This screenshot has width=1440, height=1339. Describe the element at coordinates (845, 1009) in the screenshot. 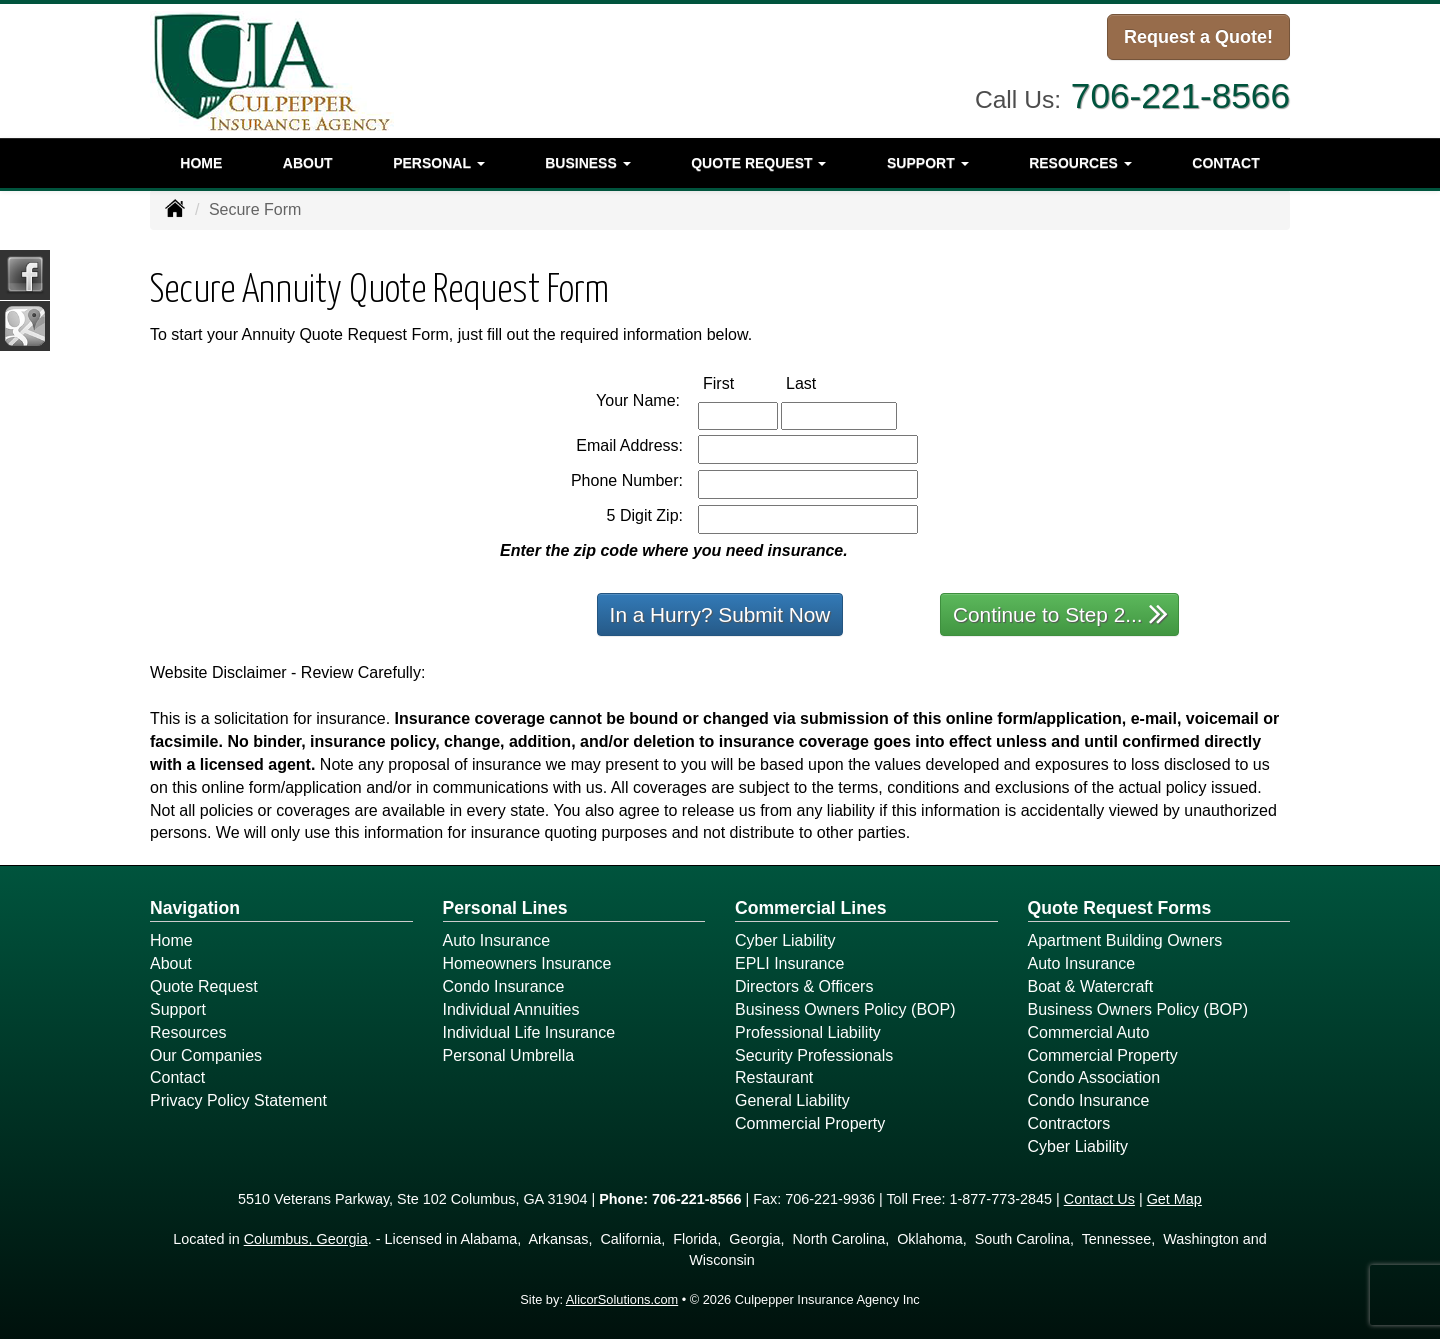

I see `Business Owners Policy (BOP)` at that location.